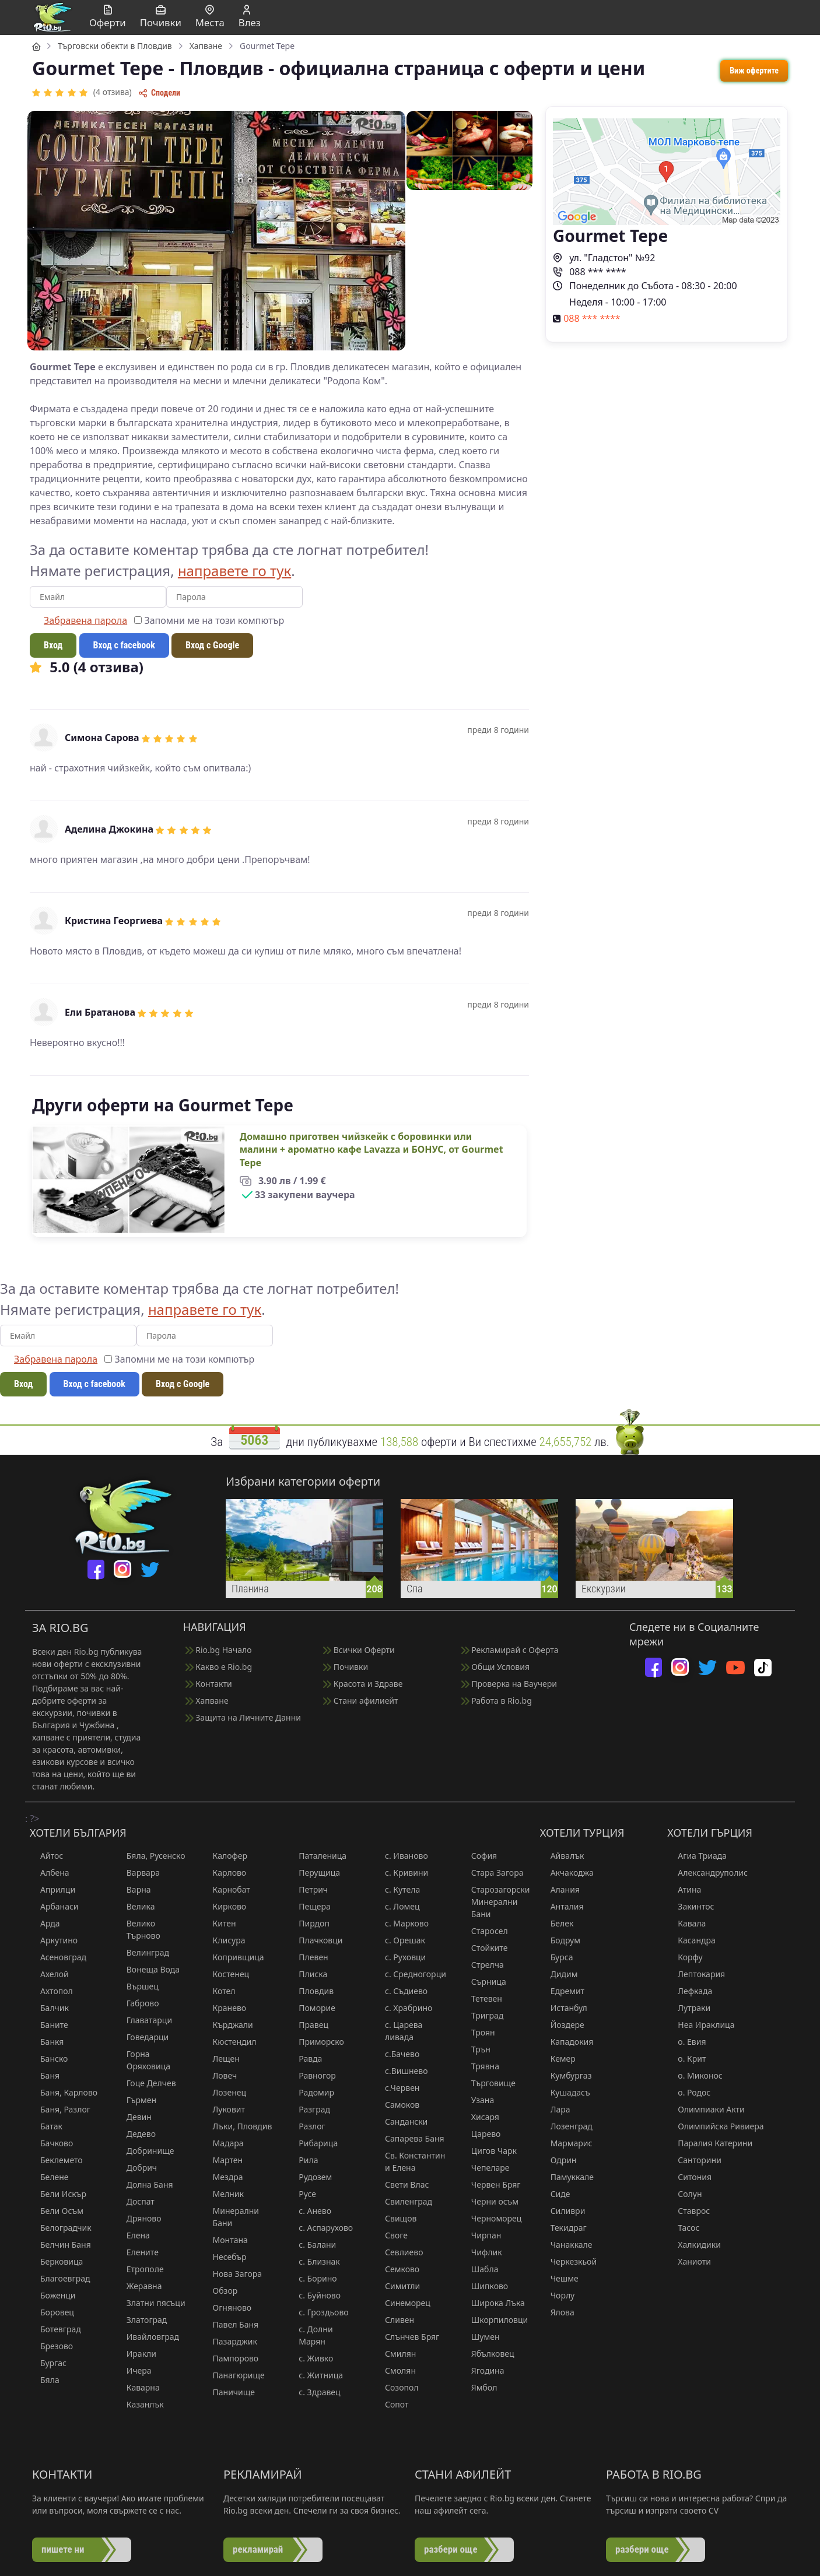 The width and height of the screenshot is (820, 2576). What do you see at coordinates (401, 1855) in the screenshot?
I see `с. Иваново` at bounding box center [401, 1855].